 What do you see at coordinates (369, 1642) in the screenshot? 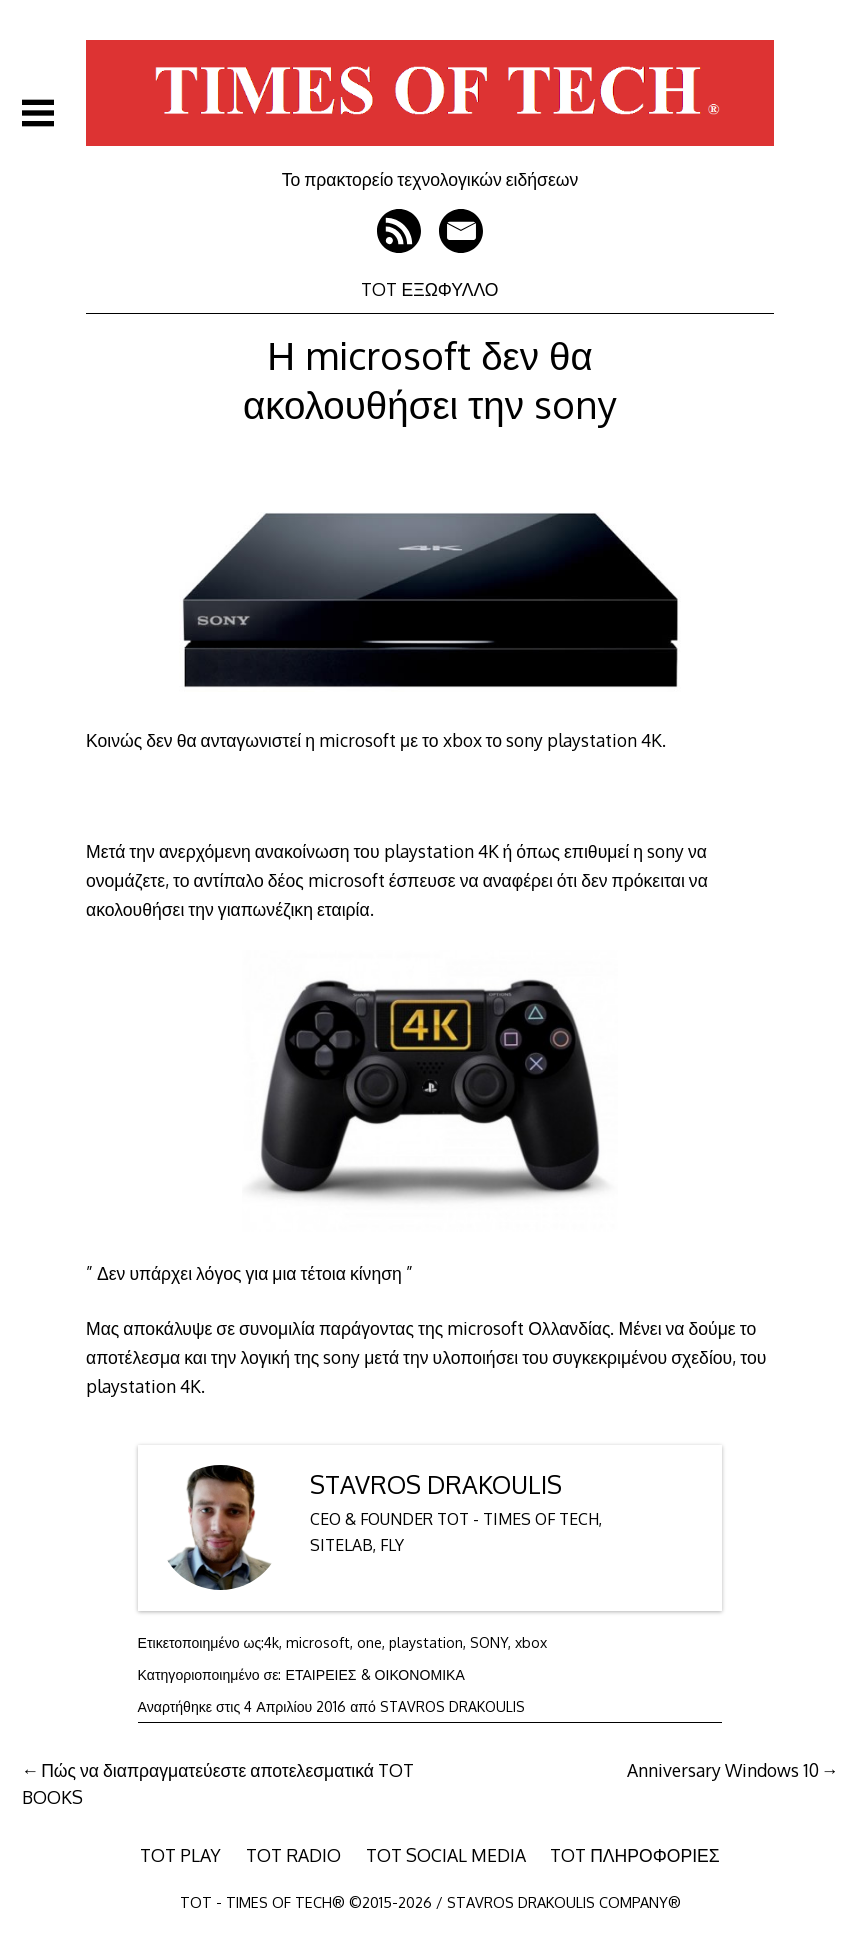
I see `one` at bounding box center [369, 1642].